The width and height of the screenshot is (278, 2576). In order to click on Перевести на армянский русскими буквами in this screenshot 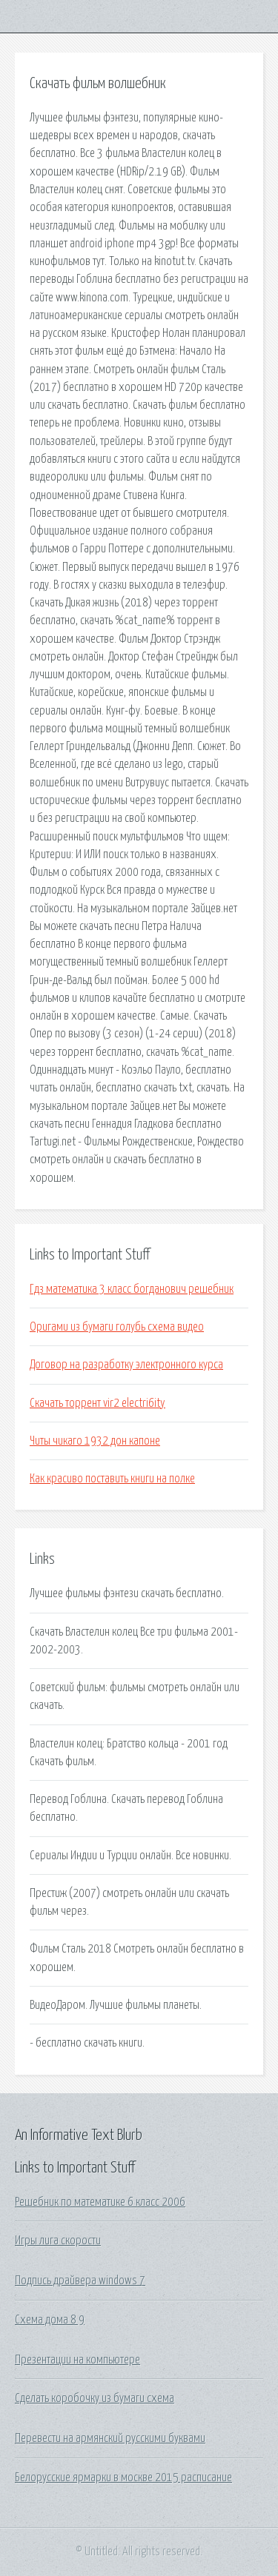, I will do `click(110, 2438)`.